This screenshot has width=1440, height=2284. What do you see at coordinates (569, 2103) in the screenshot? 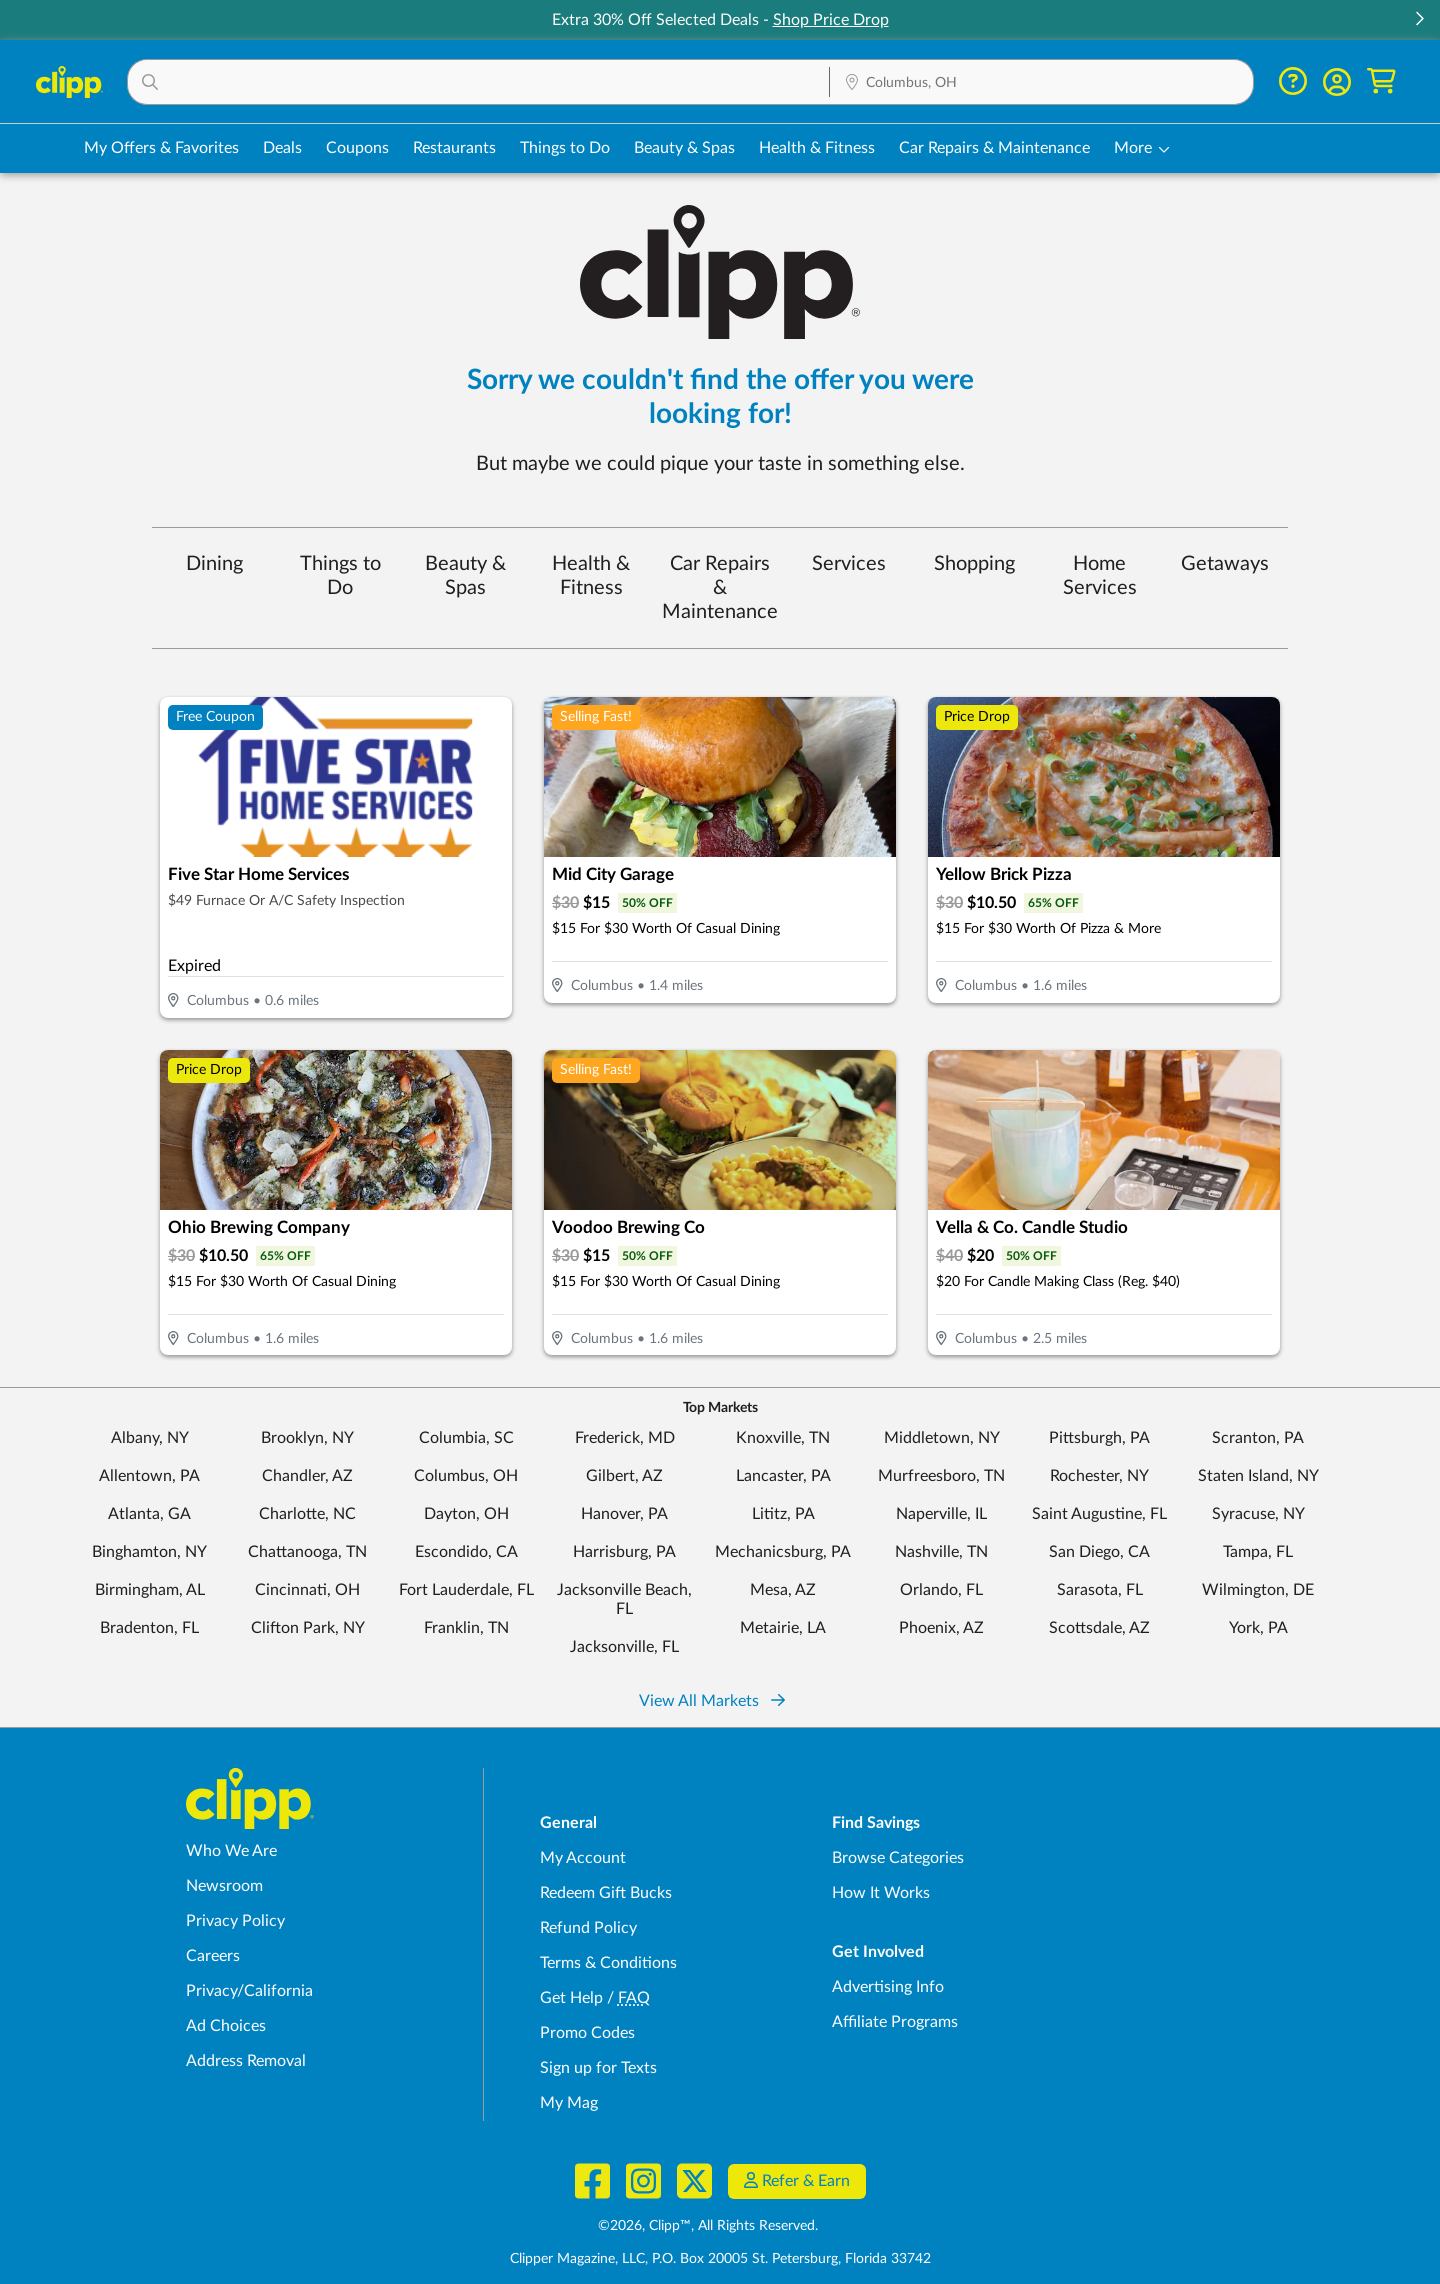
I see `My Mag` at bounding box center [569, 2103].